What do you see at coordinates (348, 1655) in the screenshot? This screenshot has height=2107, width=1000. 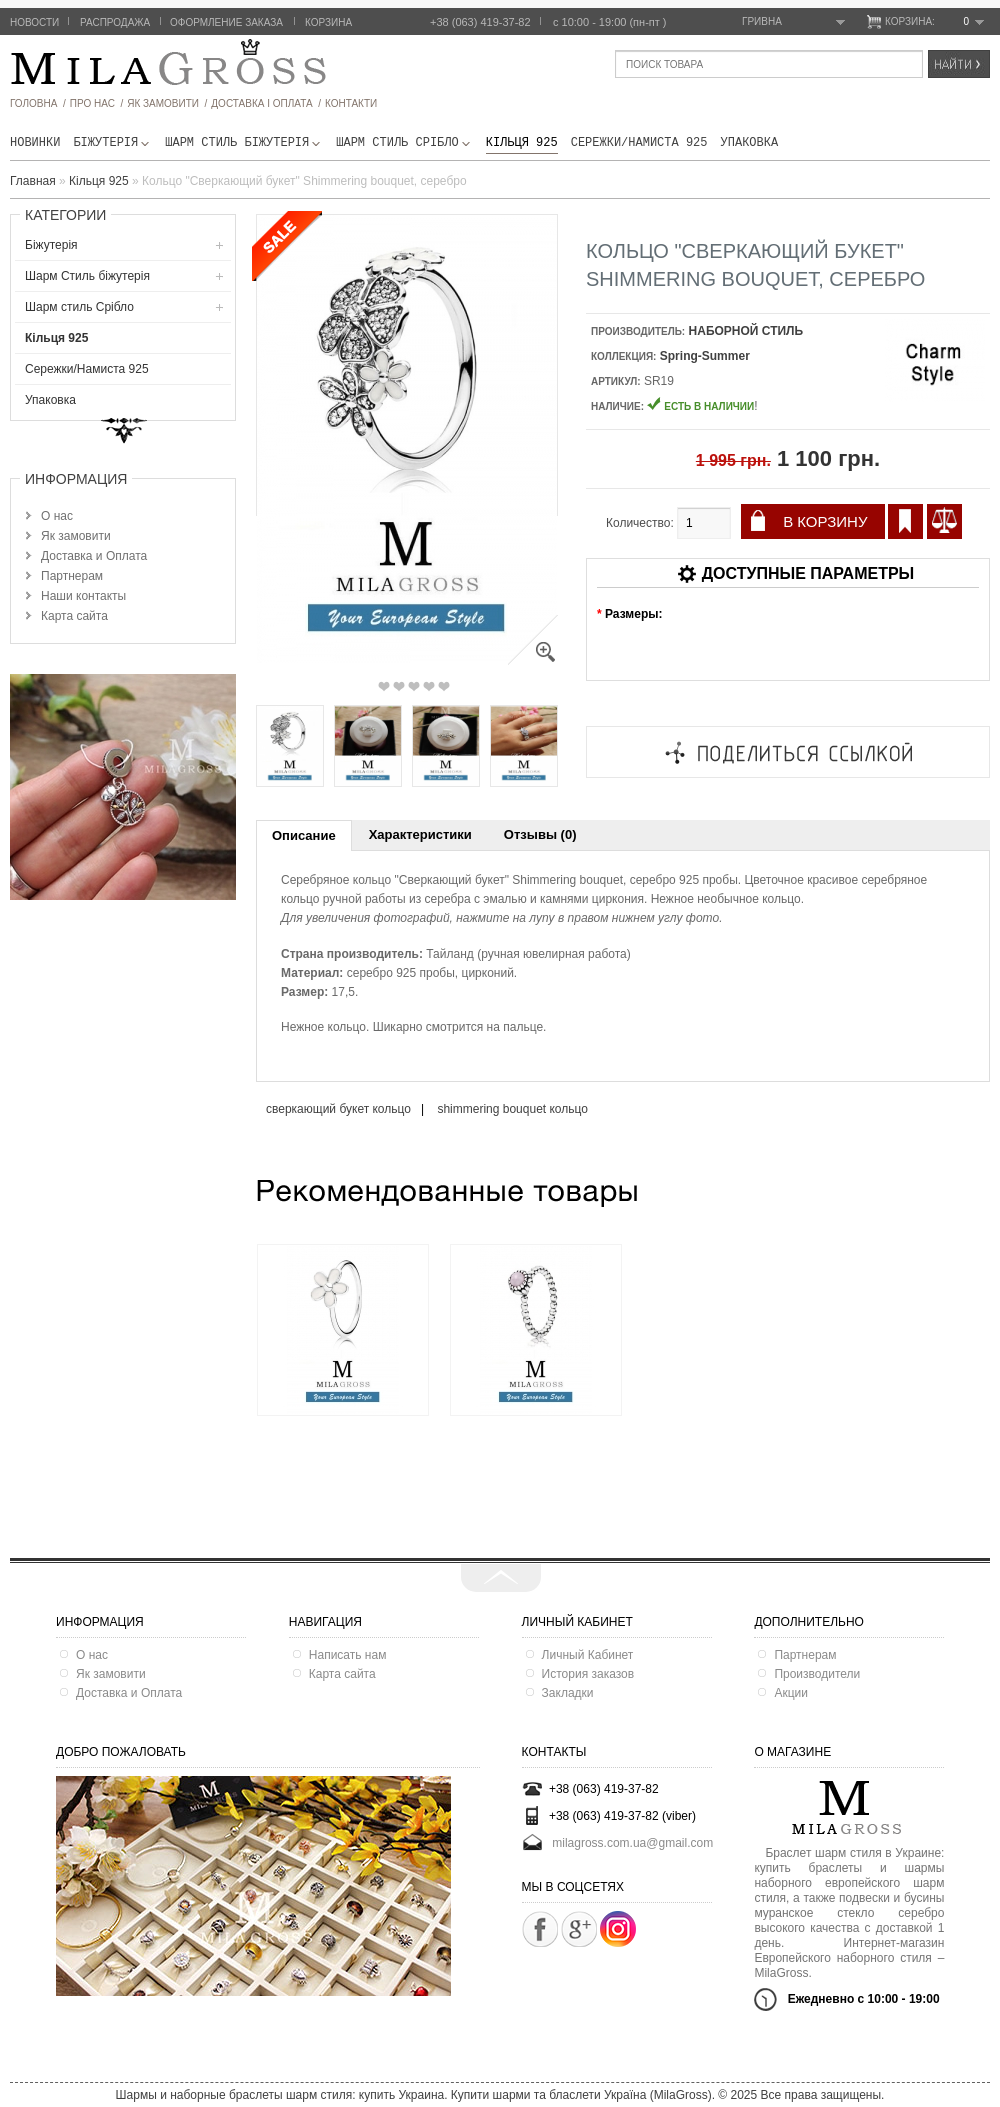 I see `Написать нам` at bounding box center [348, 1655].